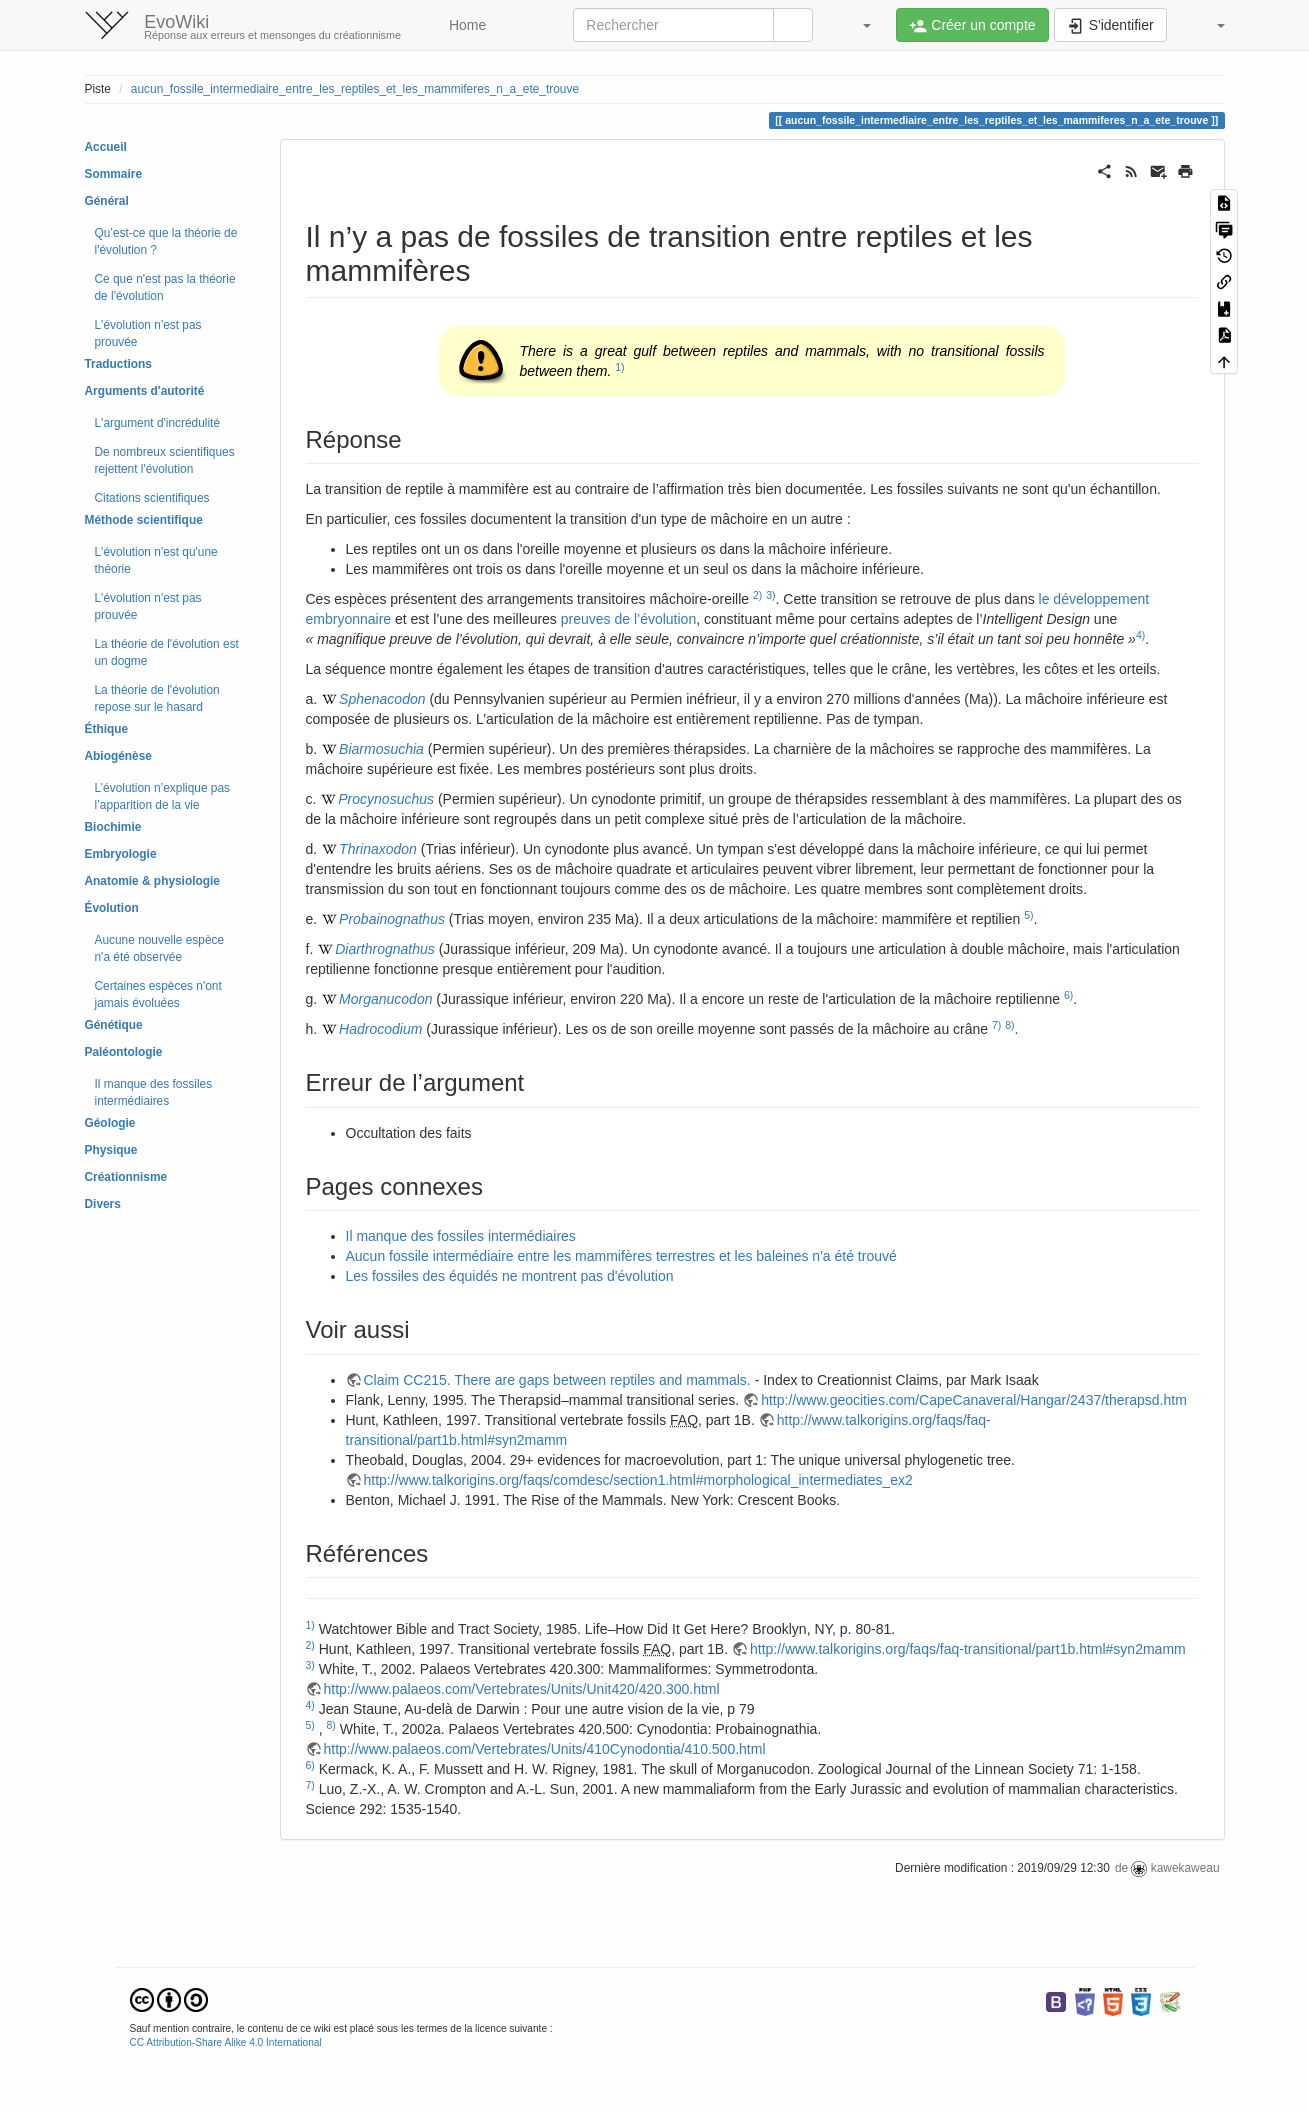 Image resolution: width=1309 pixels, height=2111 pixels. Describe the element at coordinates (996, 1025) in the screenshot. I see `7)` at that location.